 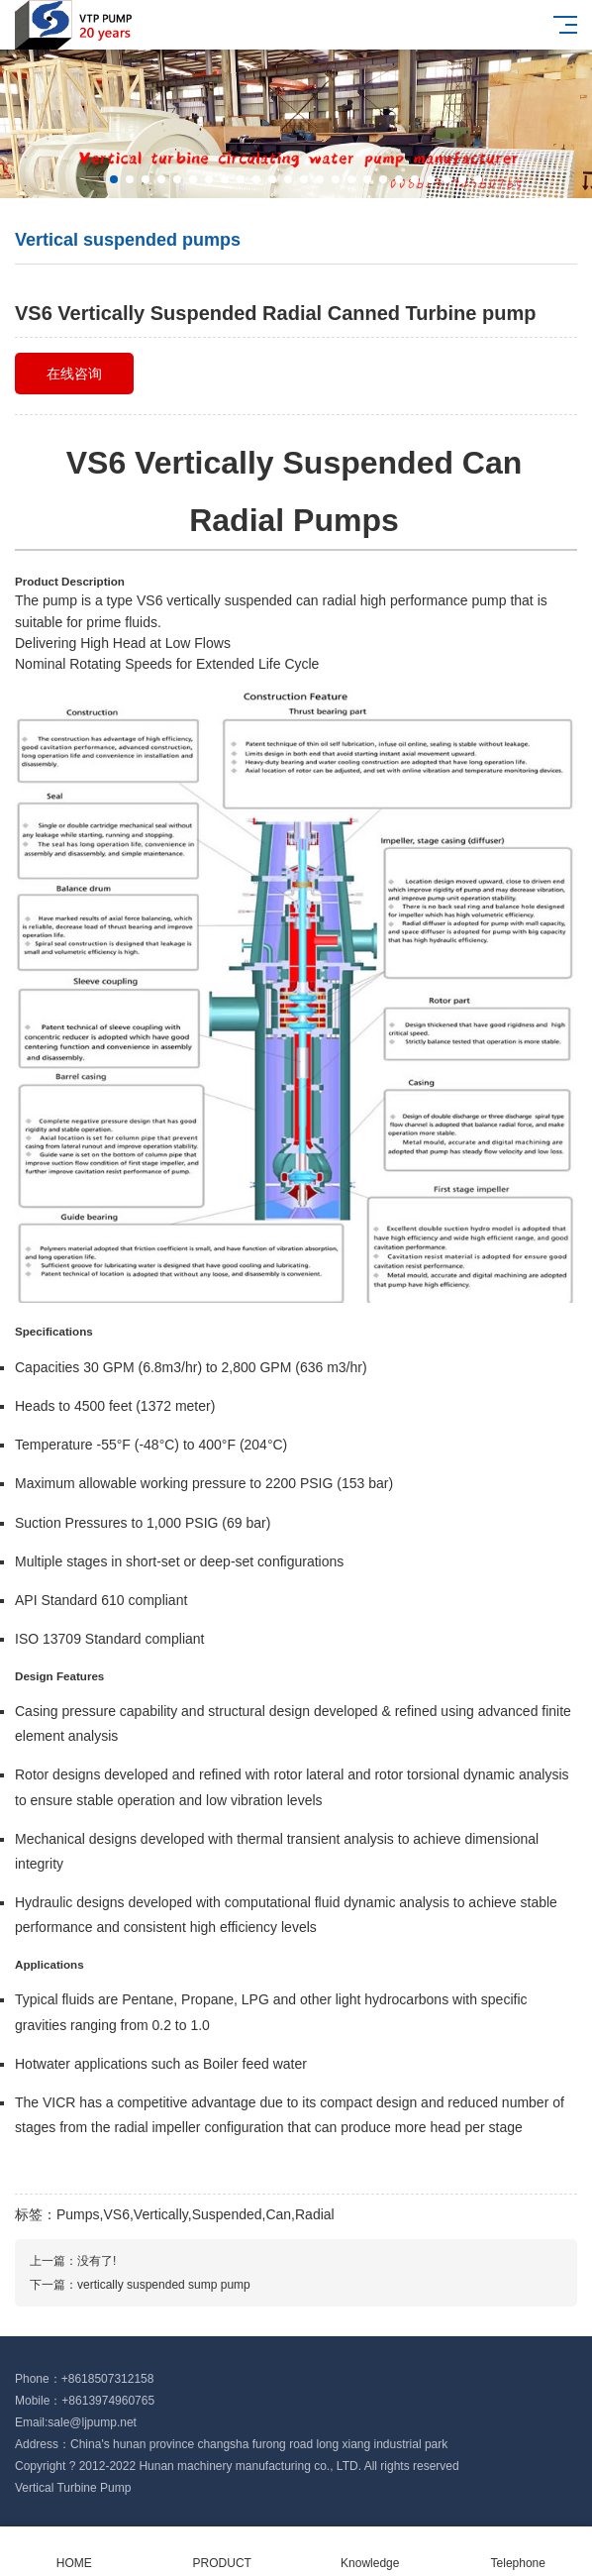 What do you see at coordinates (114, 179) in the screenshot?
I see `[button]` at bounding box center [114, 179].